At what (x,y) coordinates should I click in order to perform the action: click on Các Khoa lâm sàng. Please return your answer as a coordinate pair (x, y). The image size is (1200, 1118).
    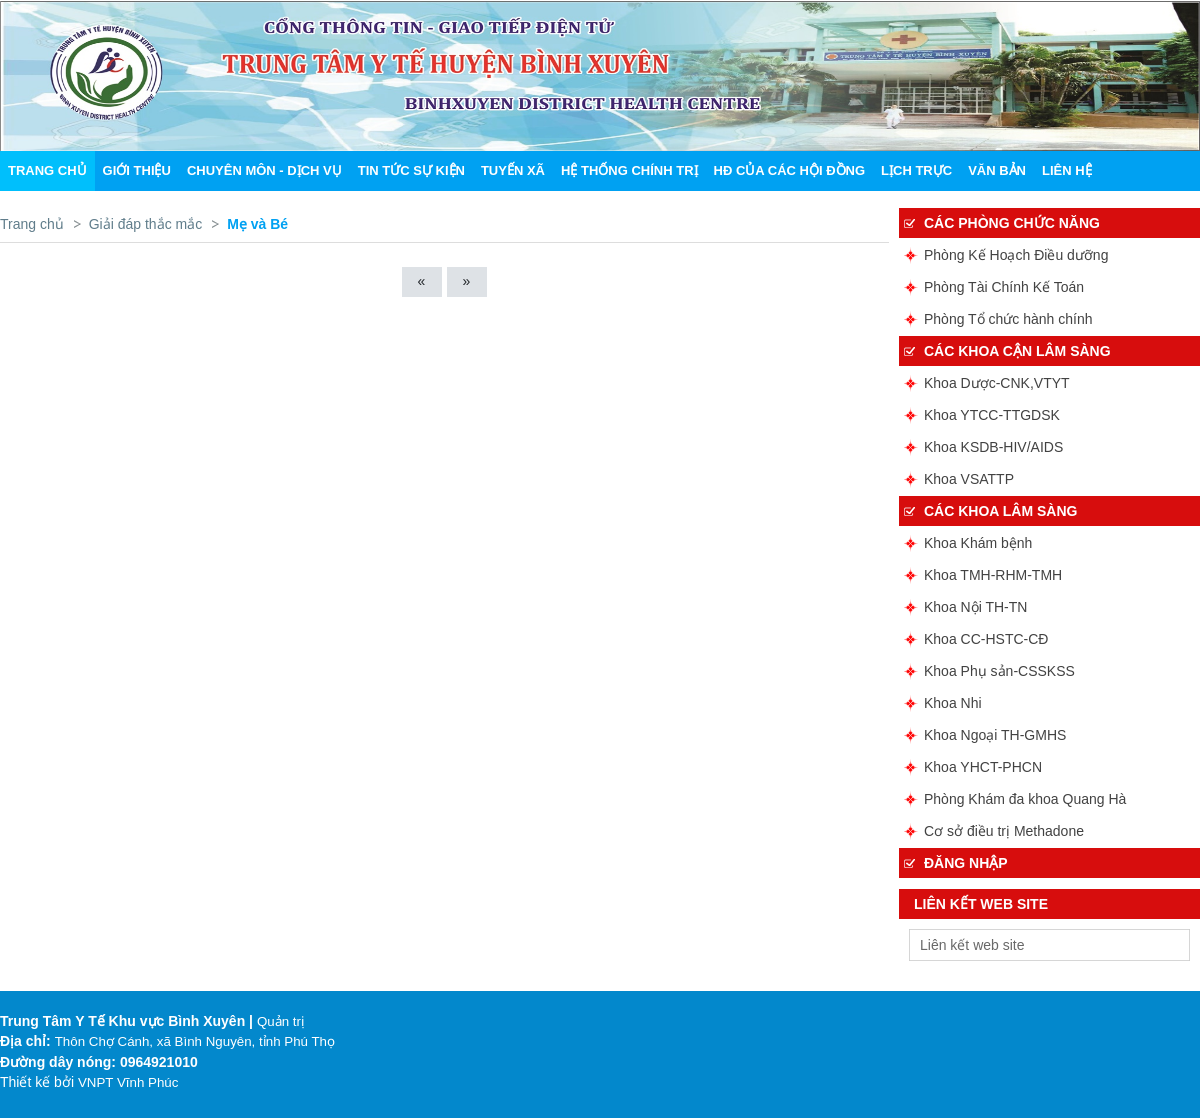
    Looking at the image, I should click on (1000, 511).